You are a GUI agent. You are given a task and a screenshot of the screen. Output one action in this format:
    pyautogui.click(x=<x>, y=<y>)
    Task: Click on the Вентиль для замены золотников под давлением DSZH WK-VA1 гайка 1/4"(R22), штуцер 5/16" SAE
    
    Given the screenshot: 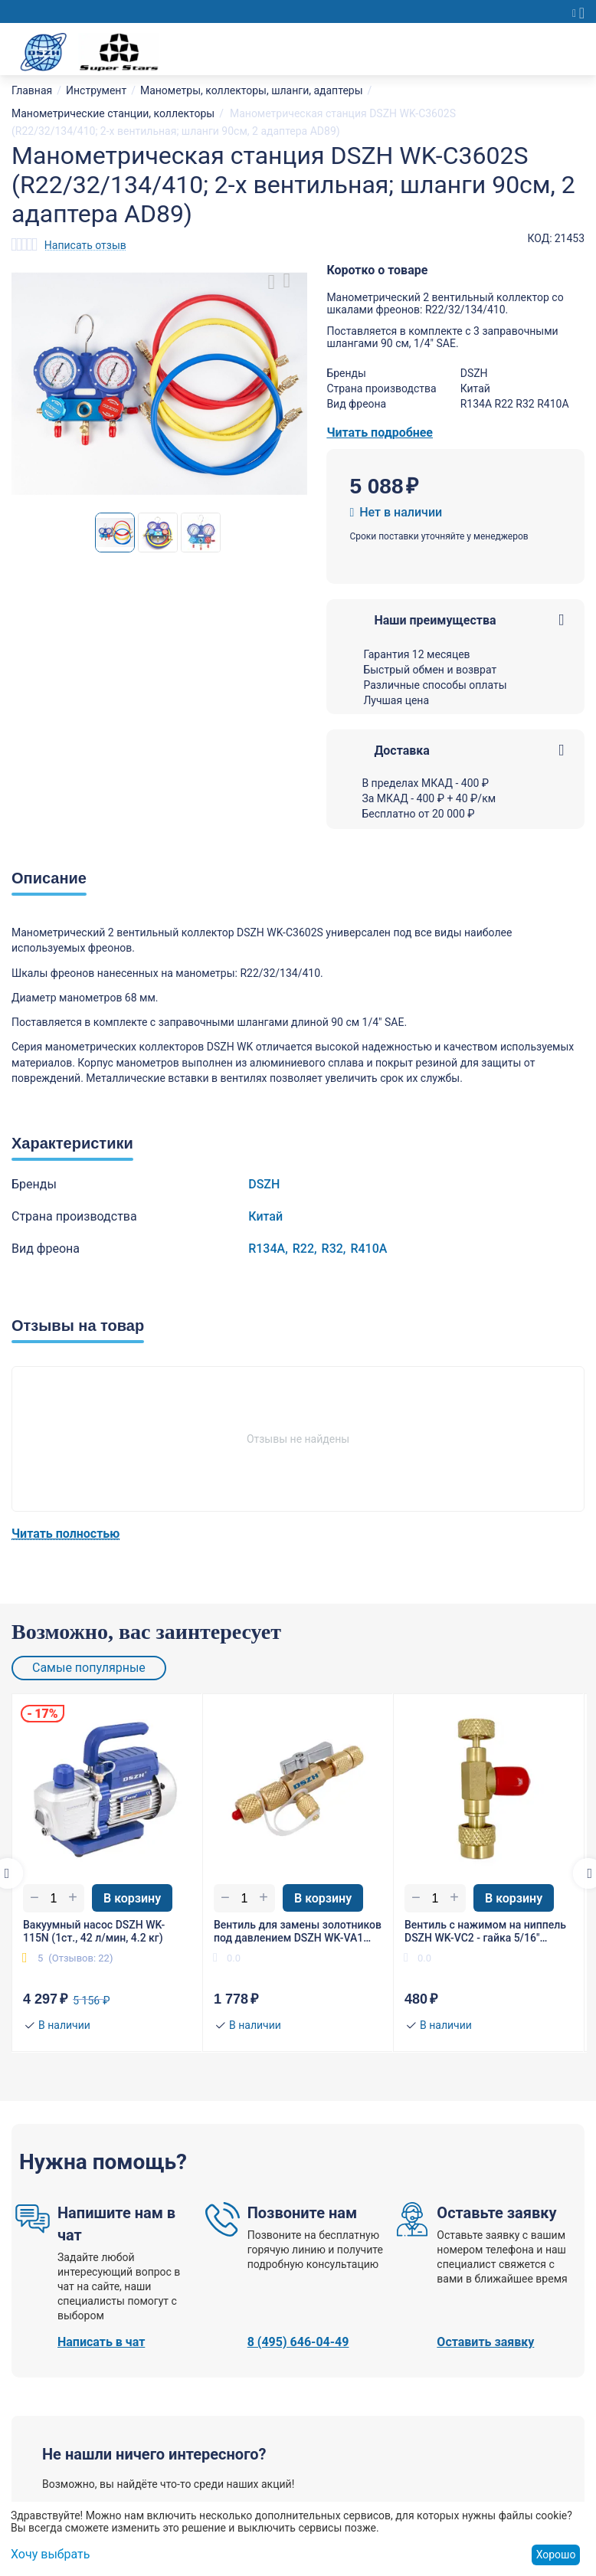 What is the action you would take?
    pyautogui.click(x=298, y=1932)
    